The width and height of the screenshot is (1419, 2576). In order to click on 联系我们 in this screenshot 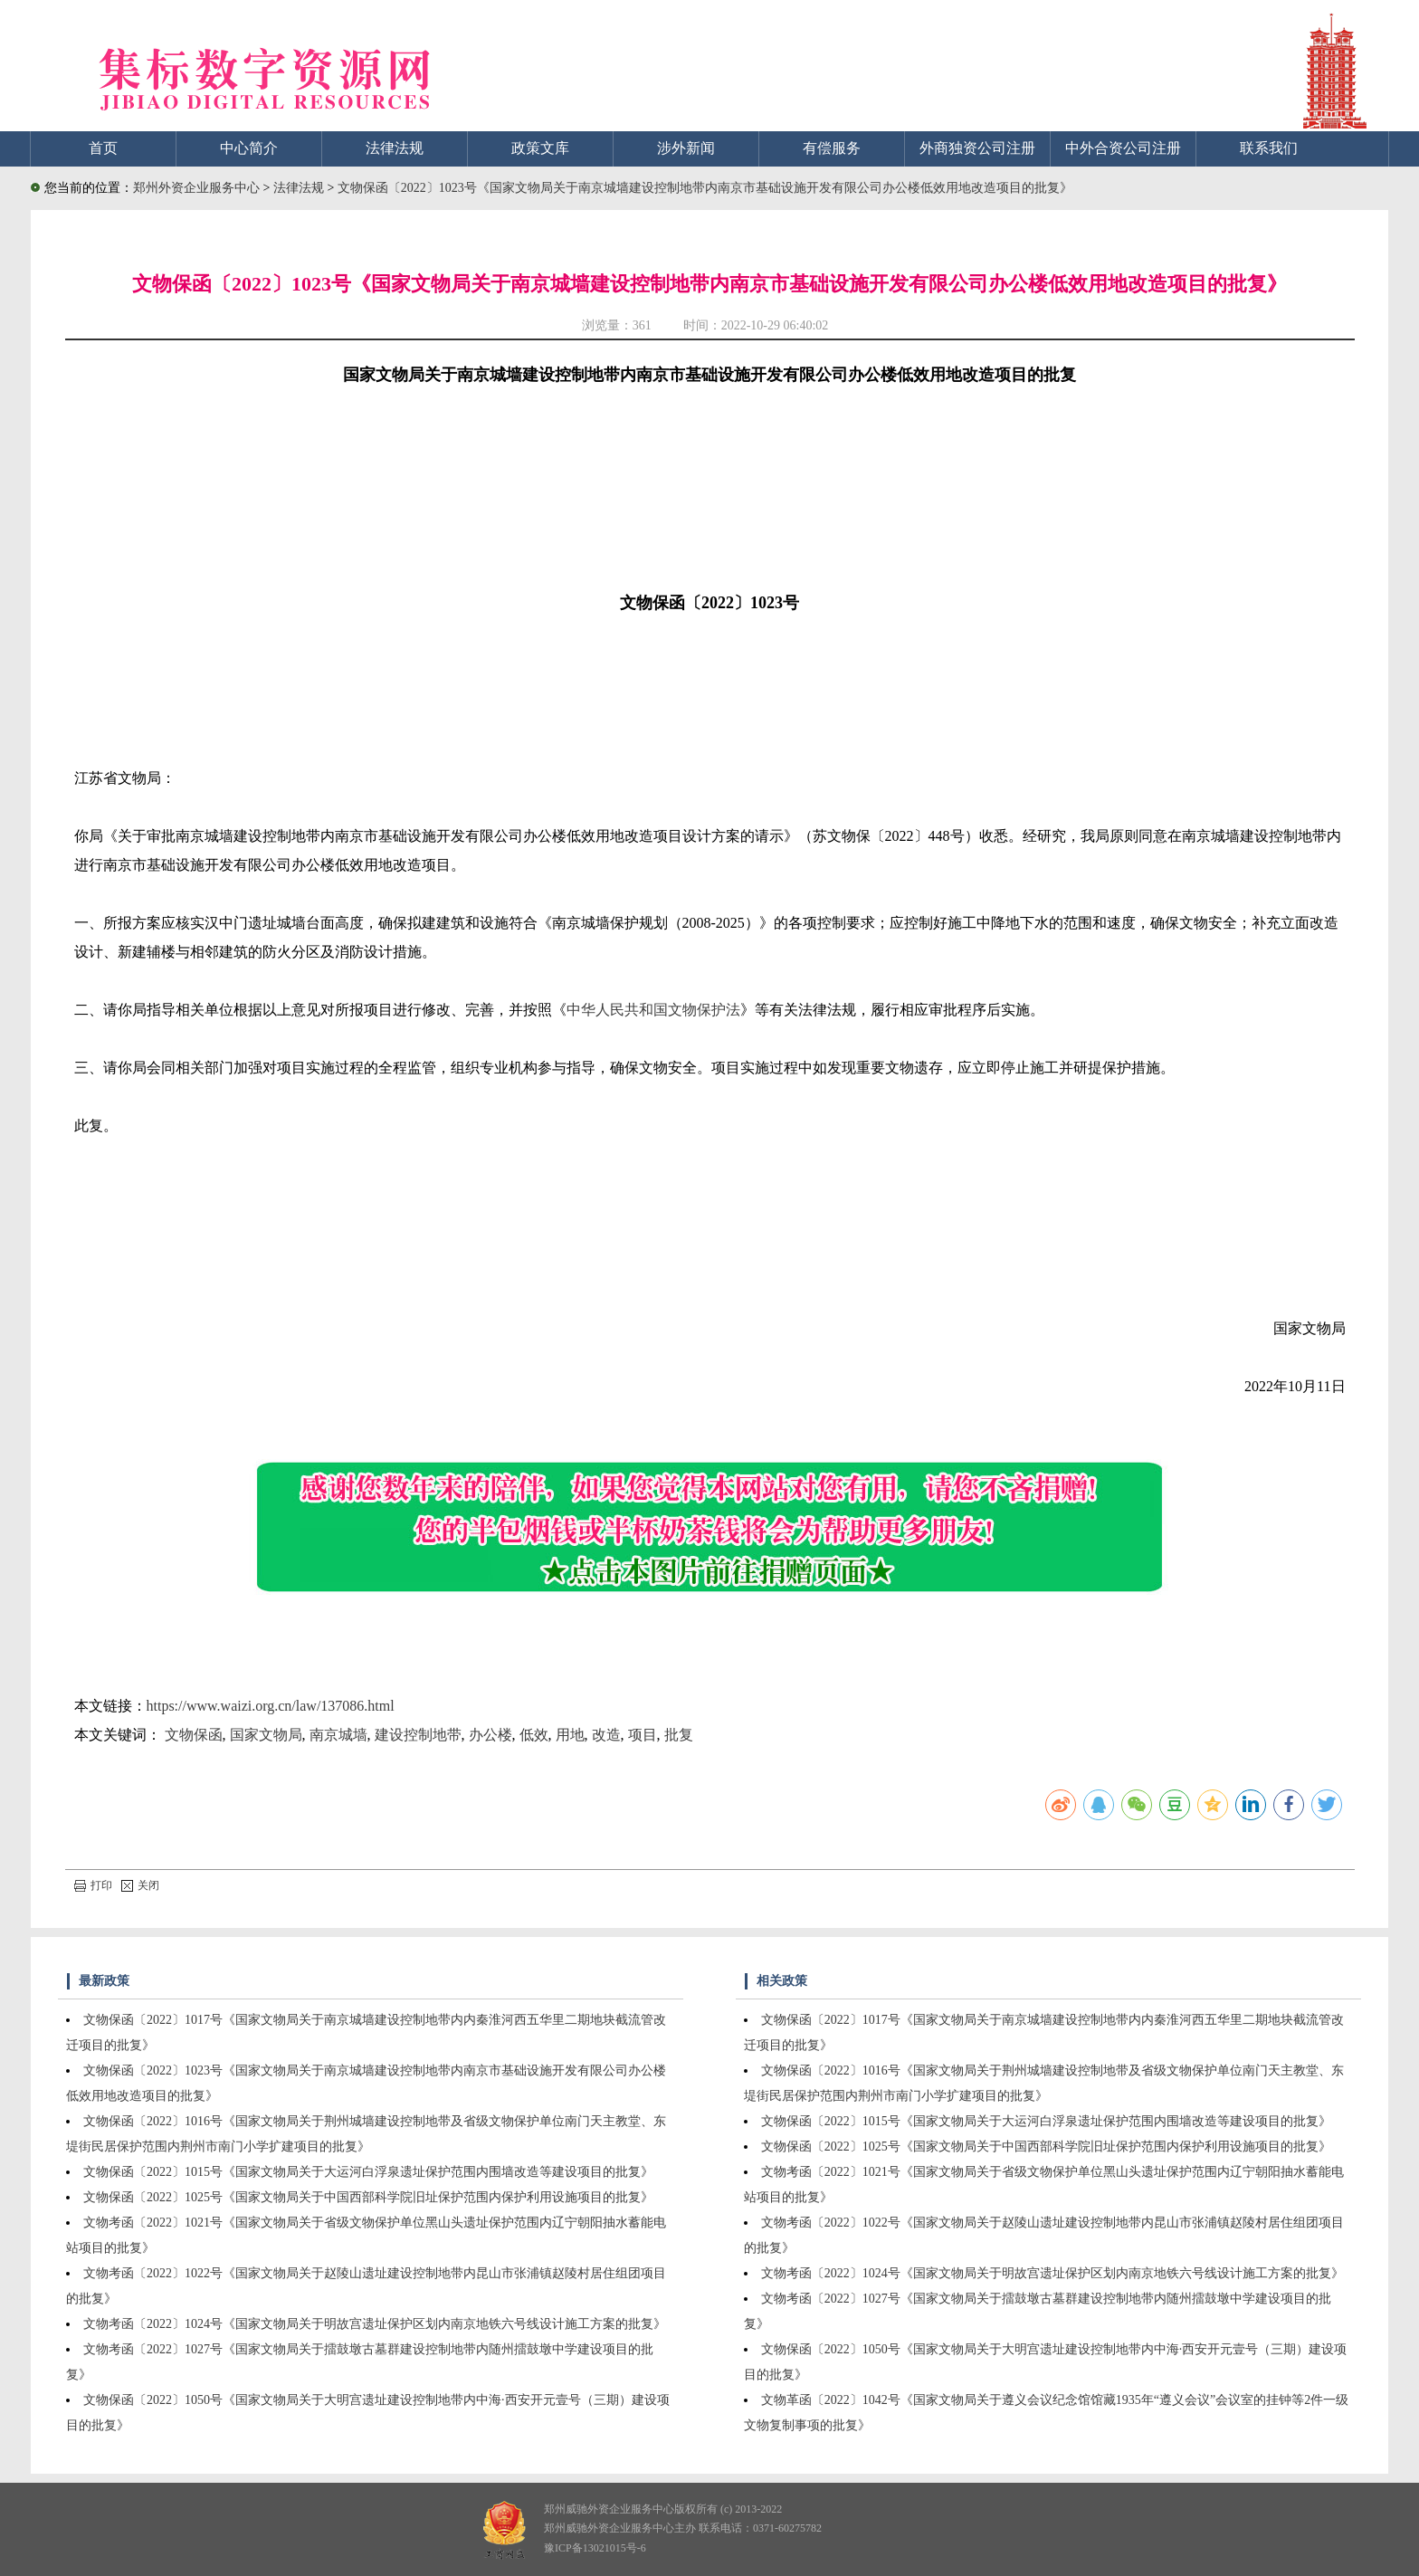, I will do `click(1269, 148)`.